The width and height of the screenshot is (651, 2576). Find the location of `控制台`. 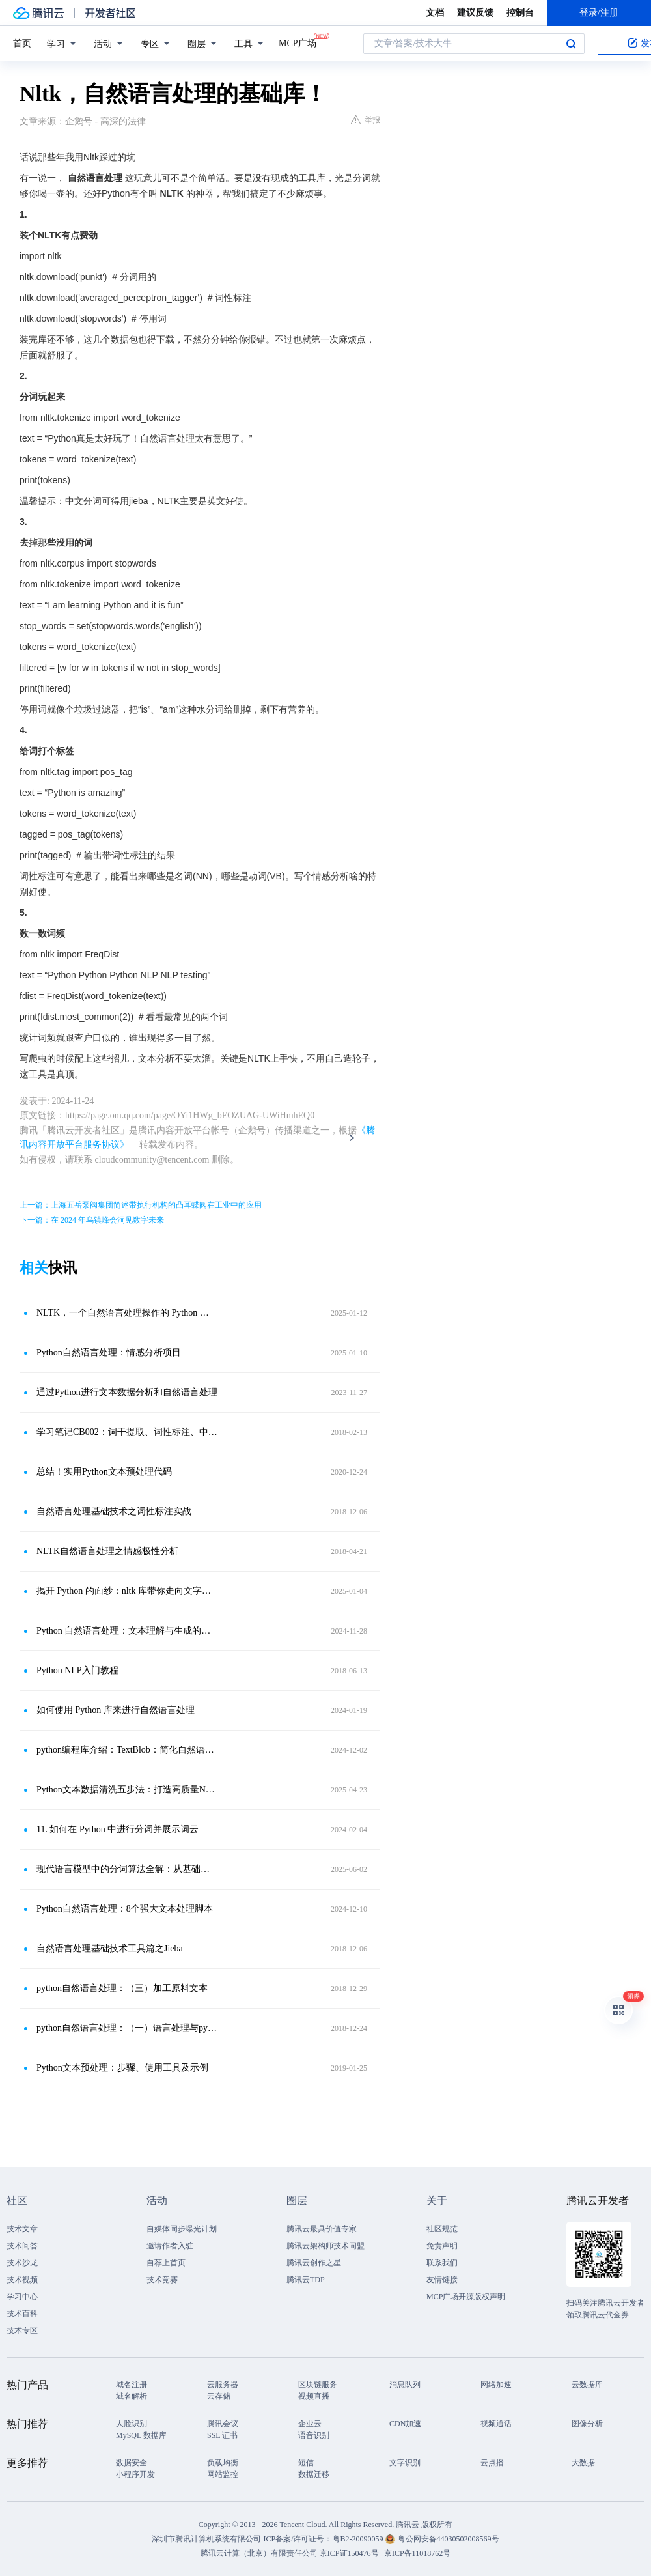

控制台 is located at coordinates (520, 13).